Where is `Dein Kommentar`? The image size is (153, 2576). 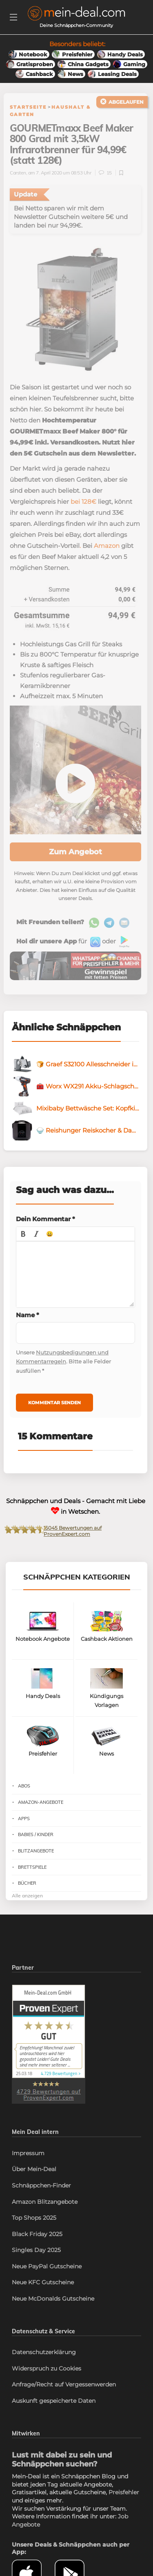 Dein Kommentar is located at coordinates (45, 1219).